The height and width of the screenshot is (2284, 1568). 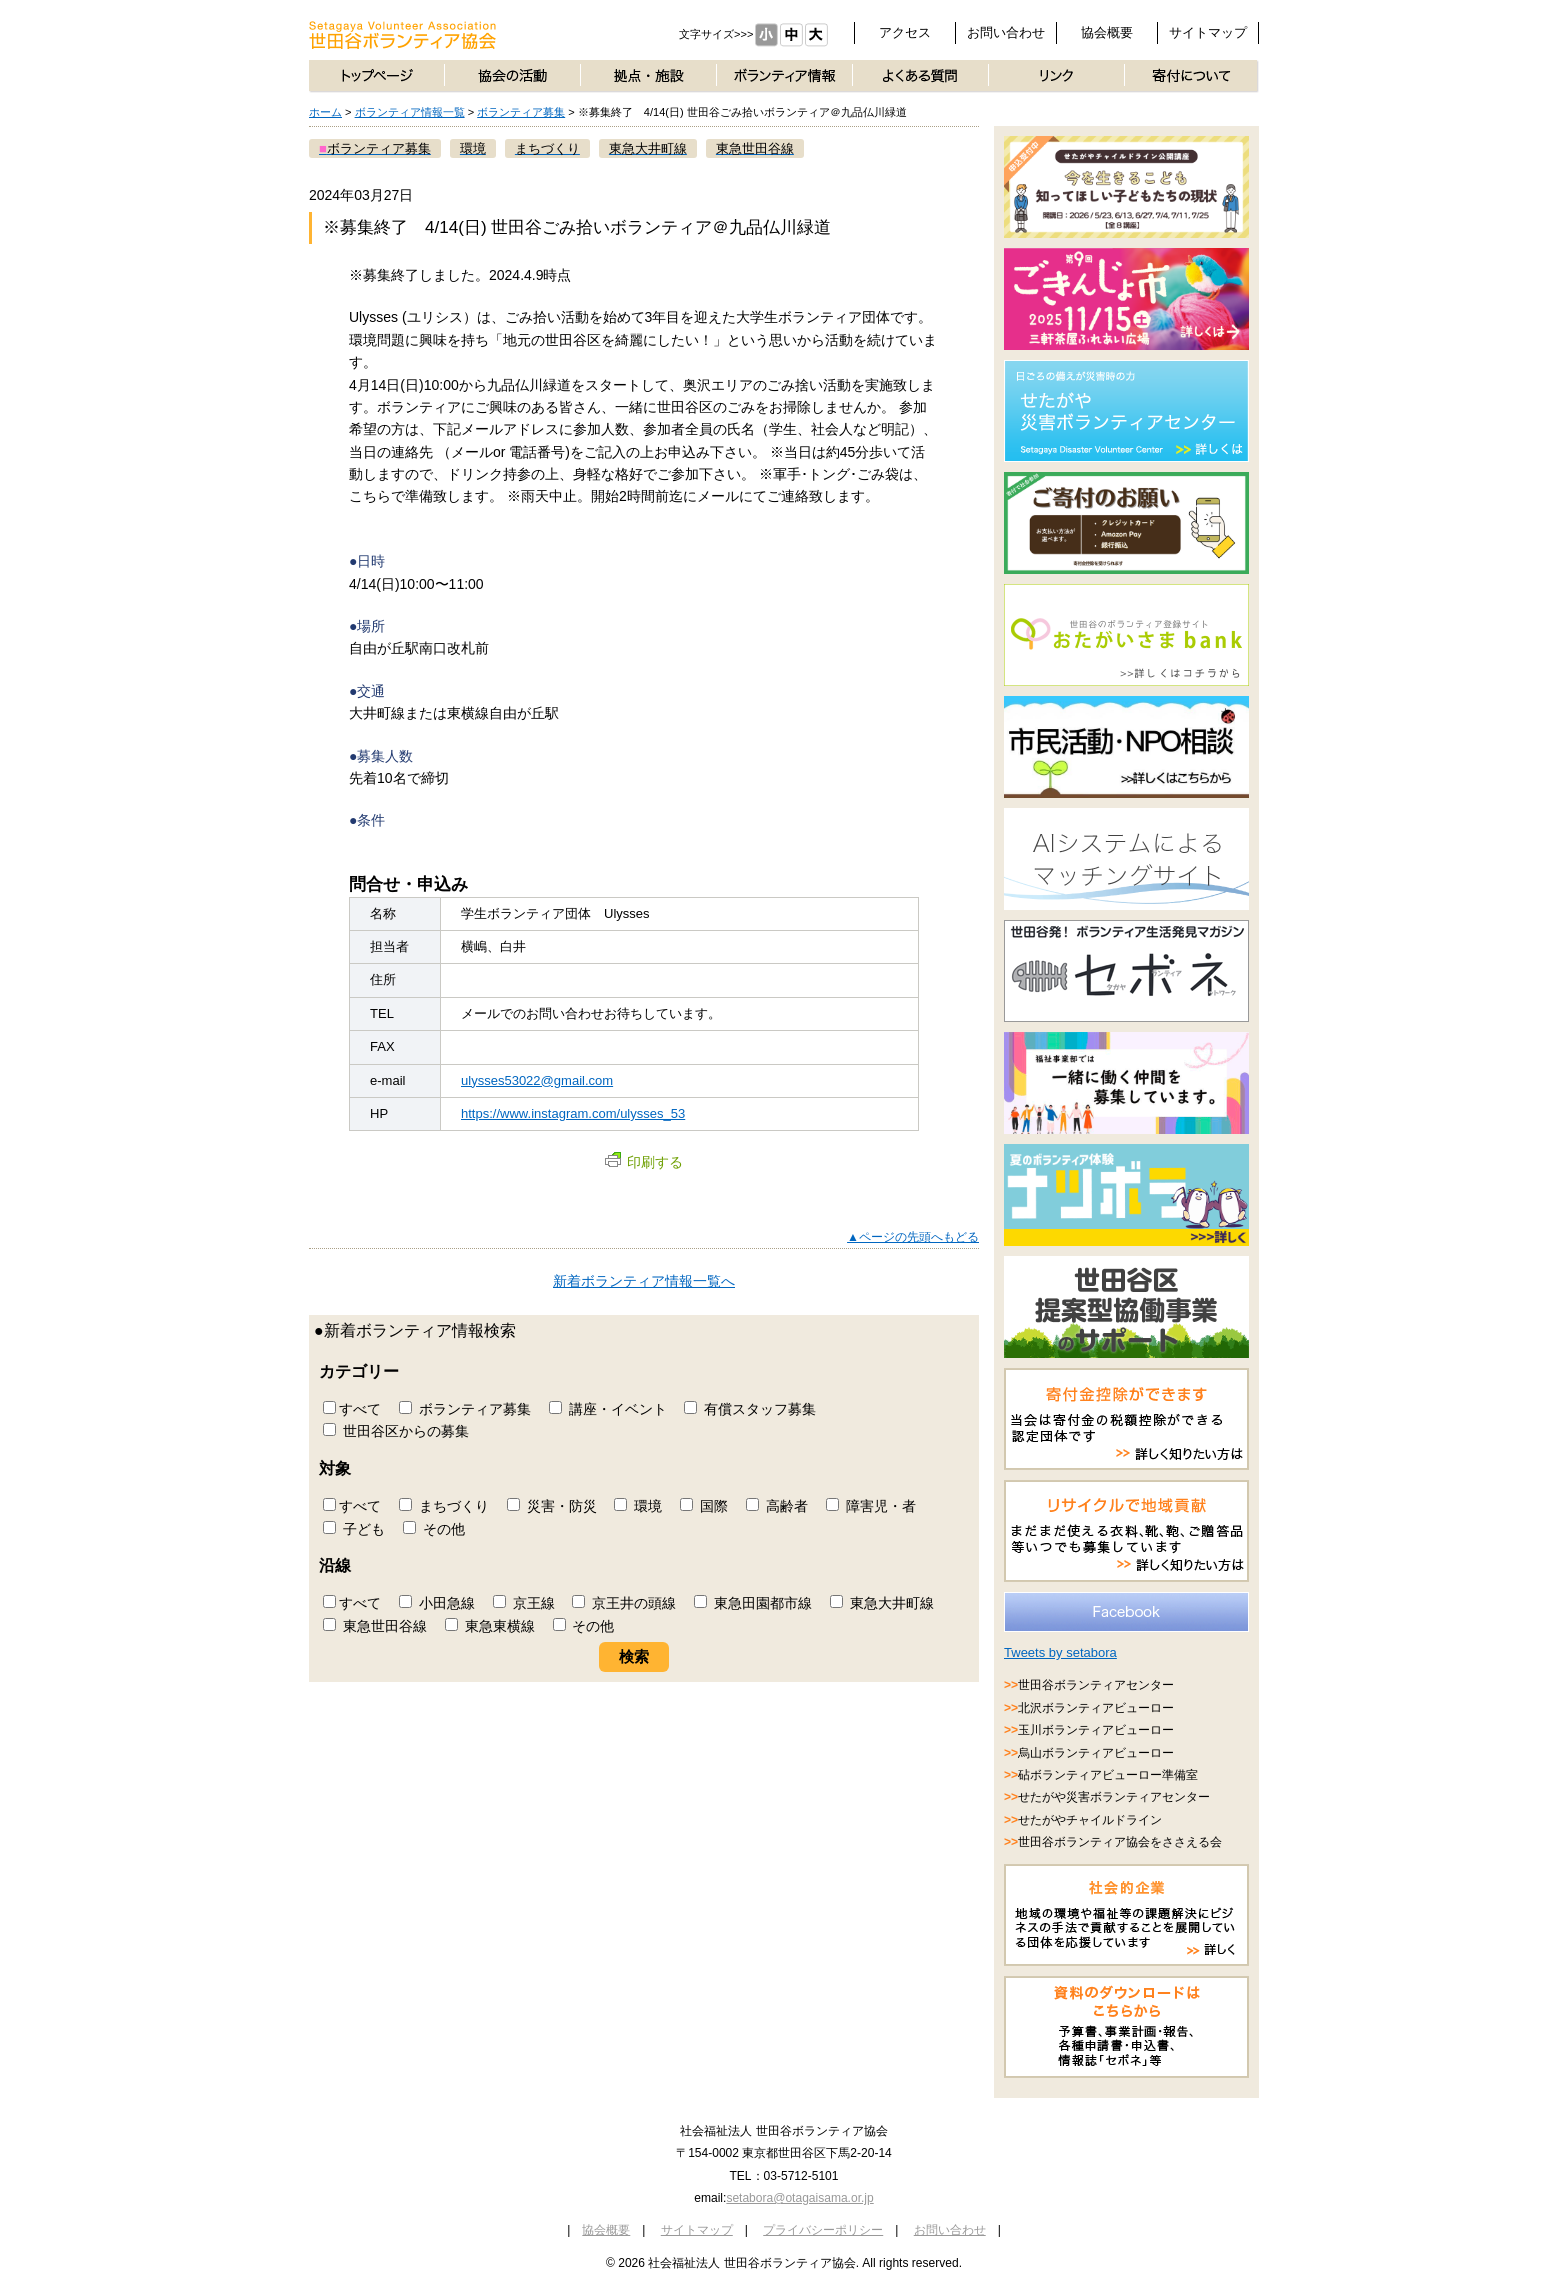 What do you see at coordinates (823, 2230) in the screenshot?
I see `プライバシーポリシー` at bounding box center [823, 2230].